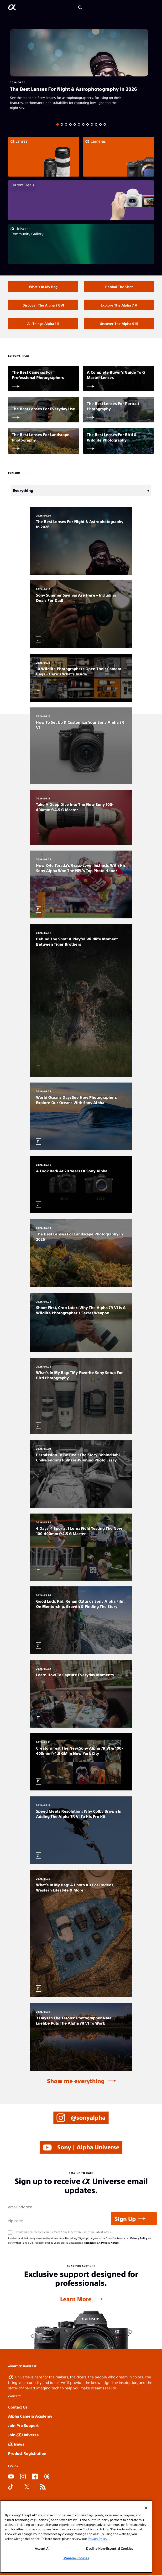 This screenshot has height=2576, width=162. I want to click on Join Universe, so click(23, 2436).